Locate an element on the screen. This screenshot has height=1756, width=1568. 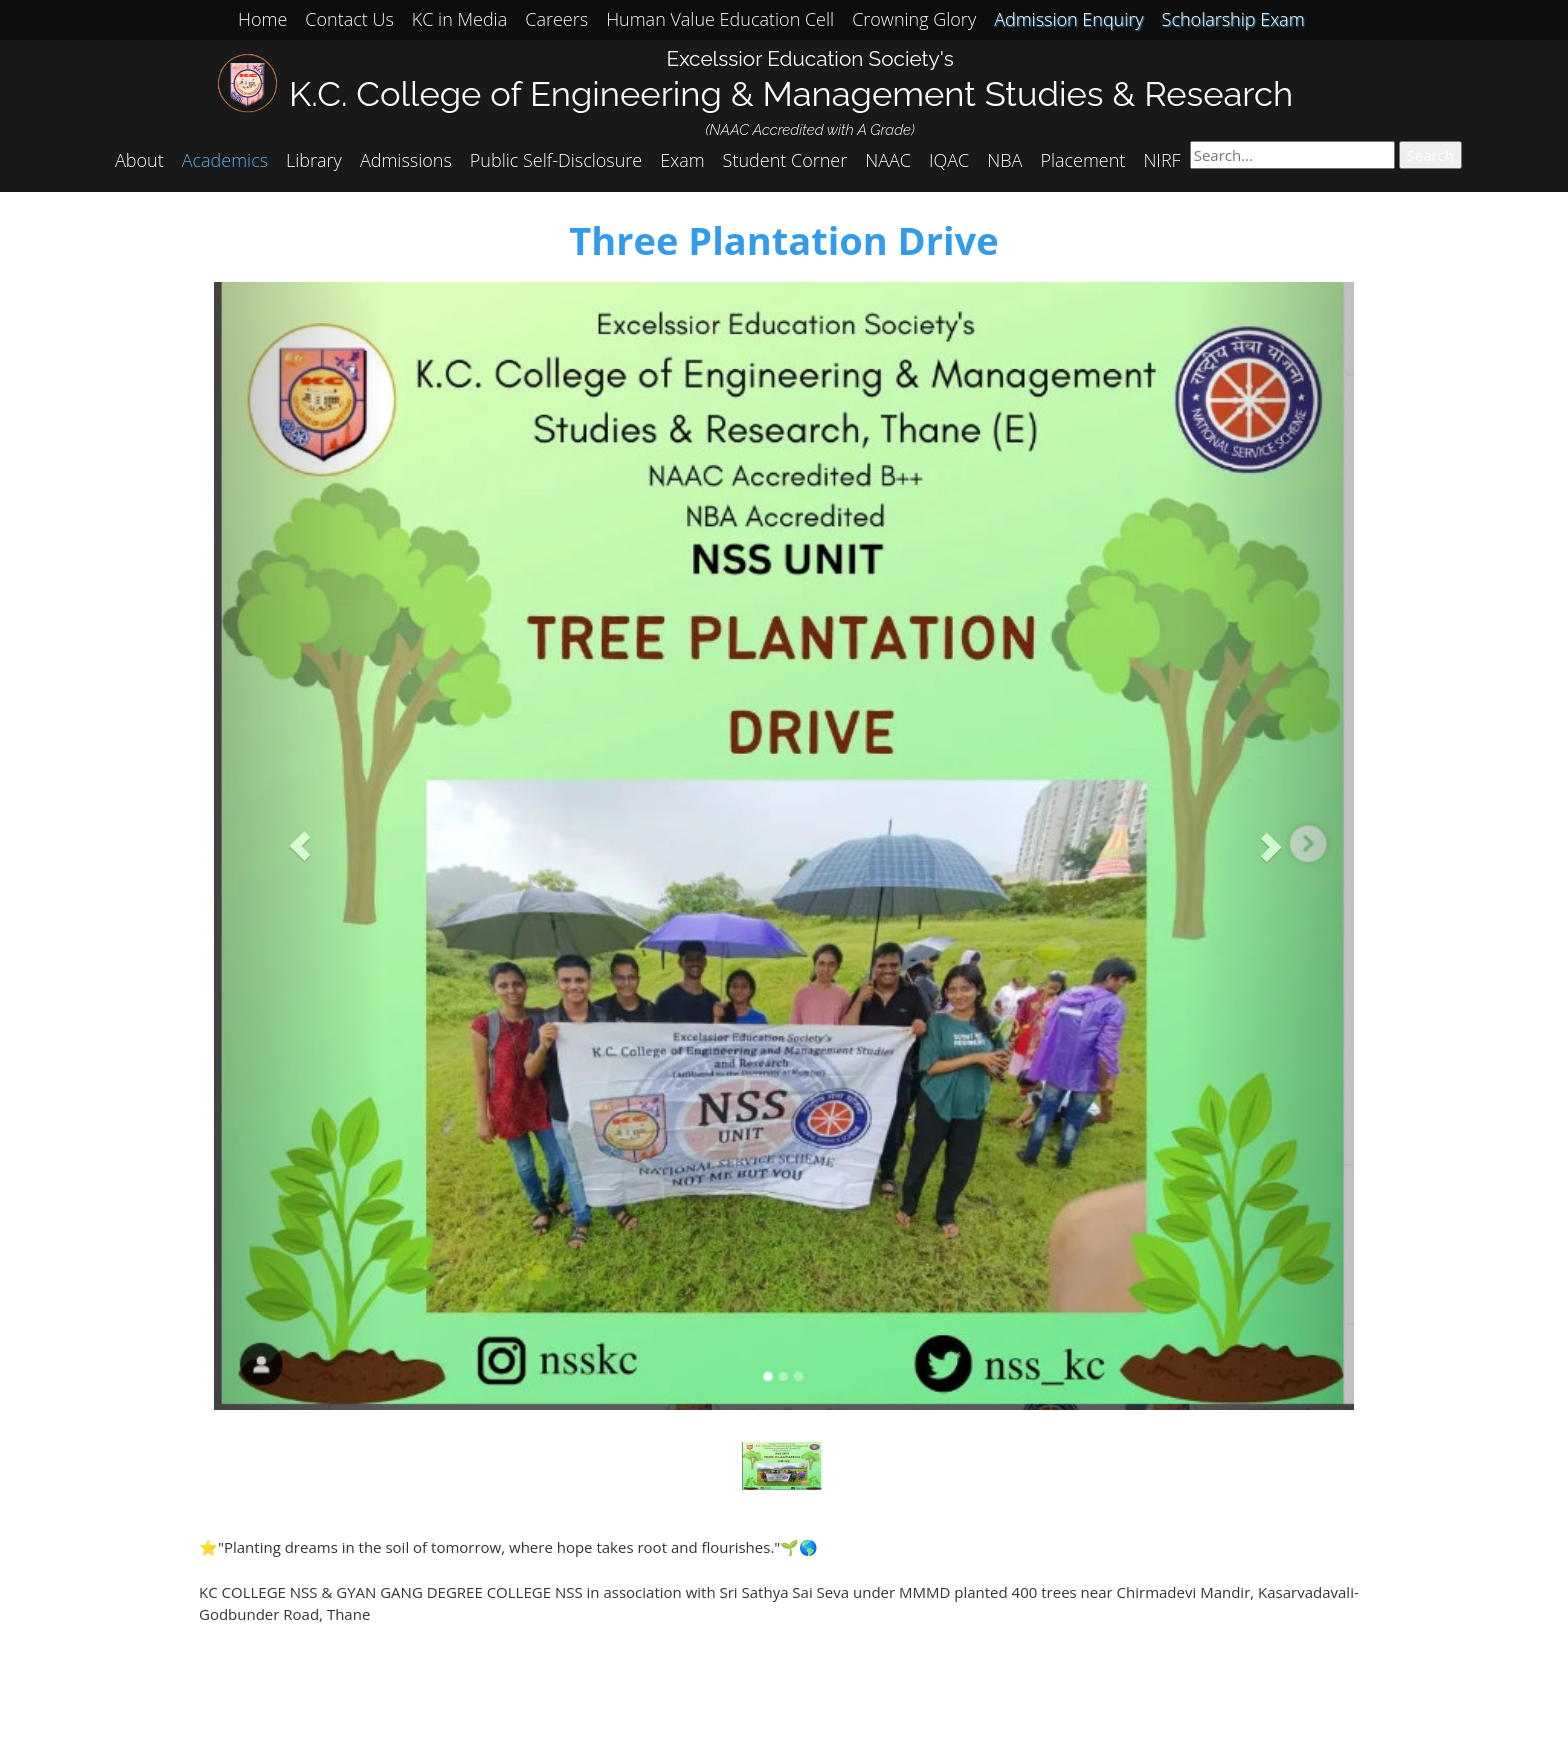
Public Self-Disclosure is located at coordinates (556, 160).